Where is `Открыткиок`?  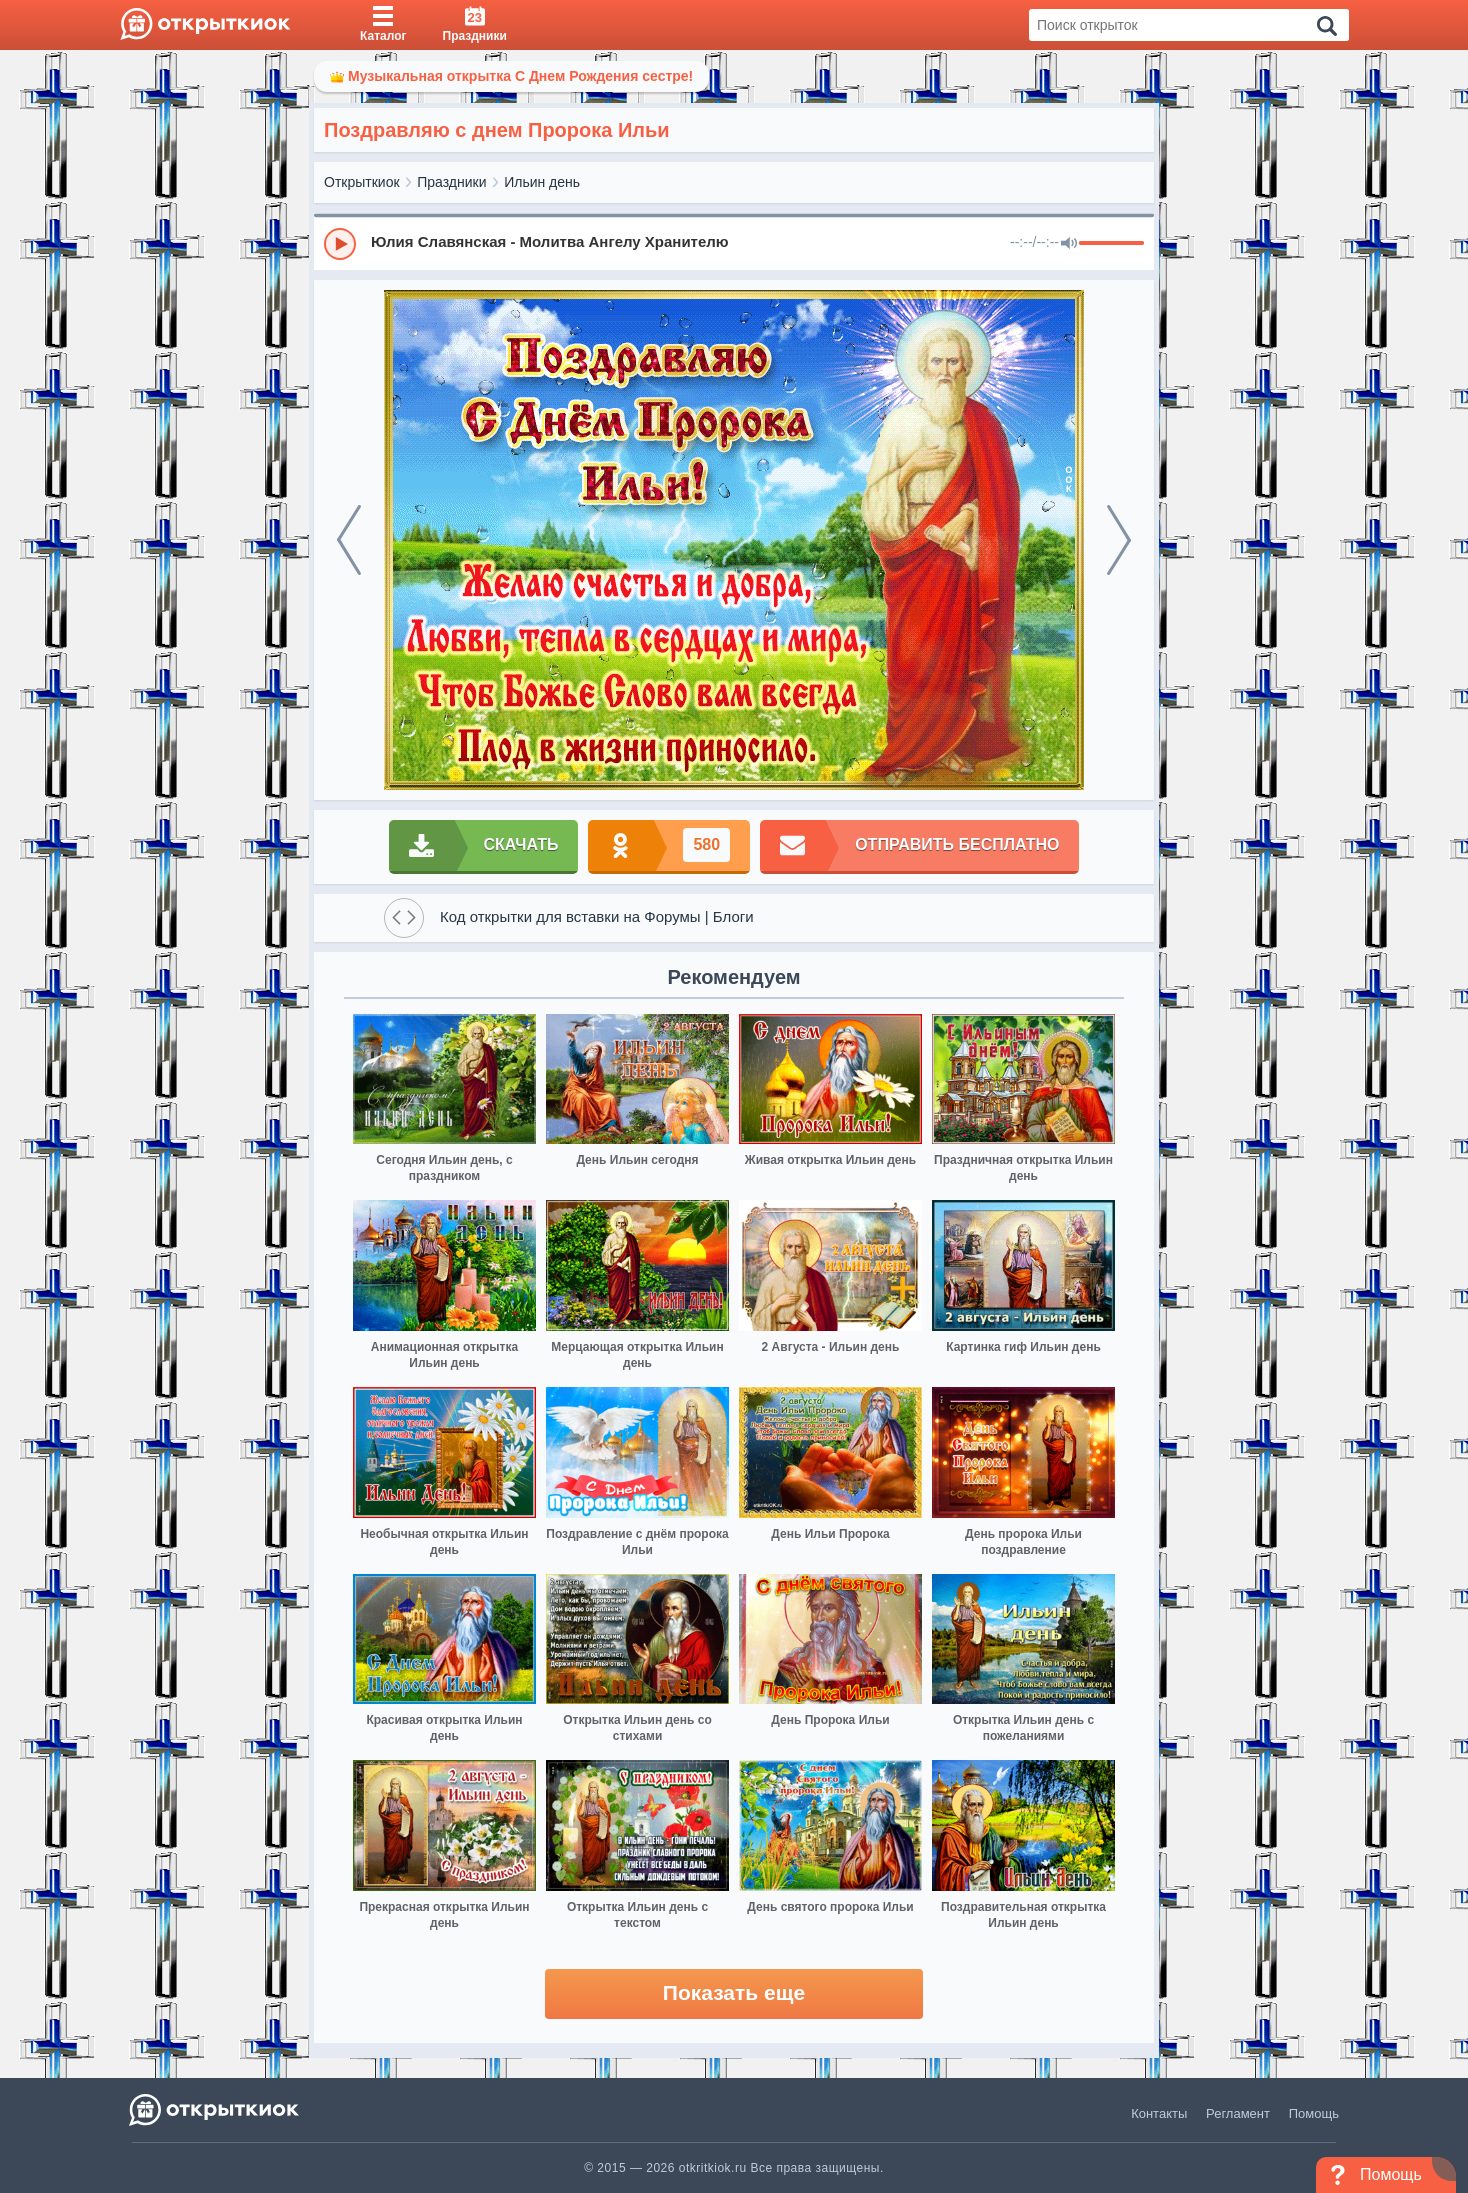
Открыткиок is located at coordinates (362, 182).